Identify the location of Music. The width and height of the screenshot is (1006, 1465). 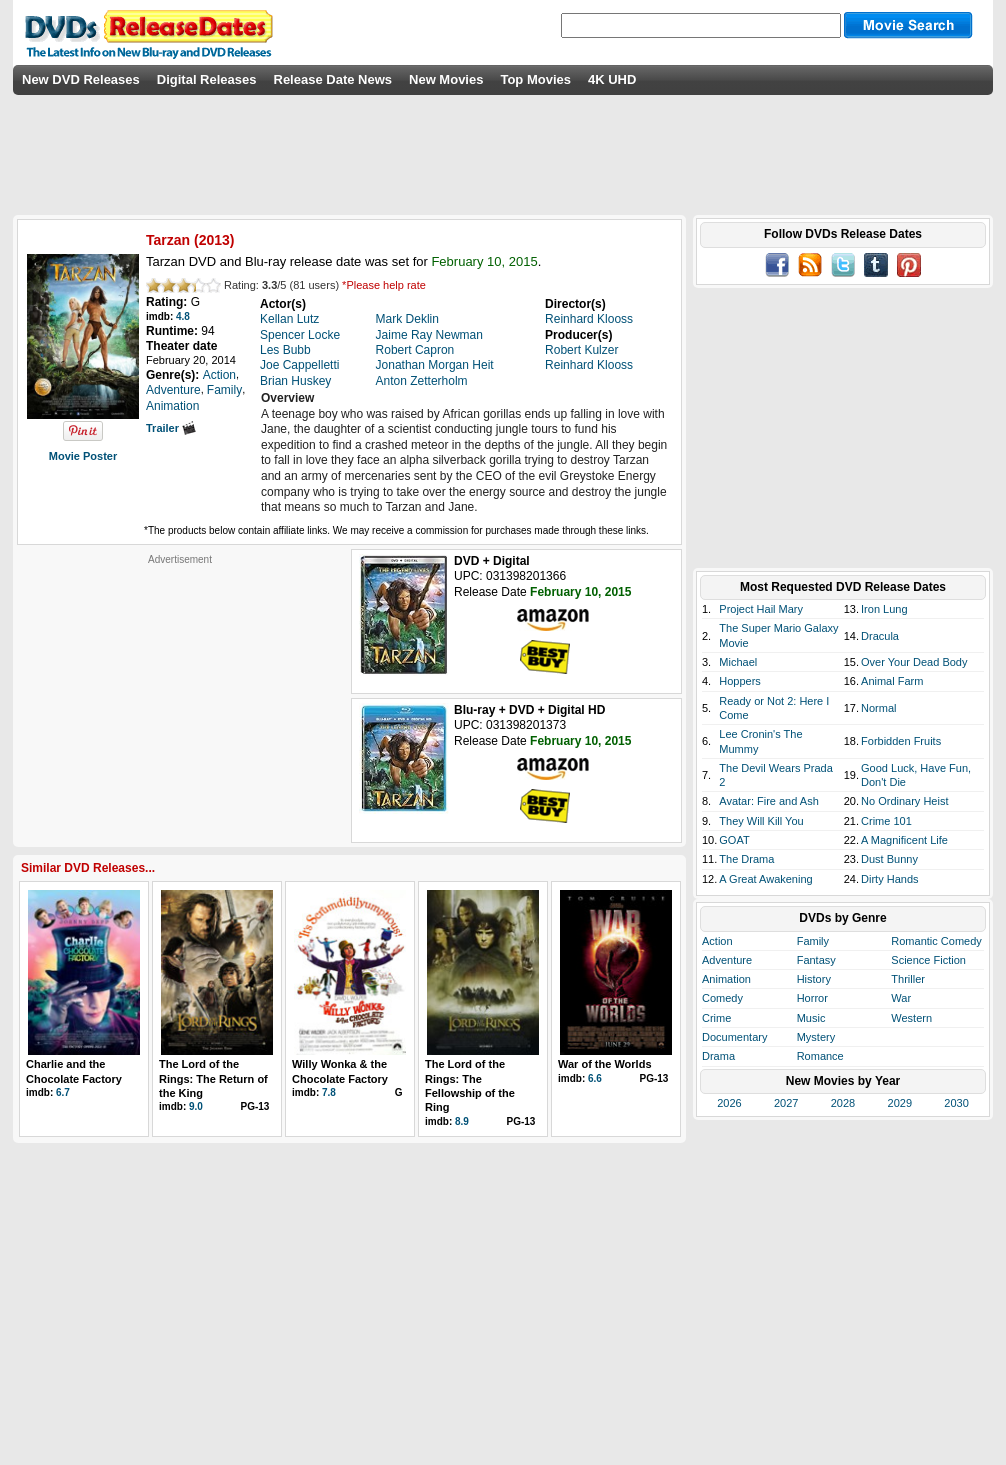
(811, 1018).